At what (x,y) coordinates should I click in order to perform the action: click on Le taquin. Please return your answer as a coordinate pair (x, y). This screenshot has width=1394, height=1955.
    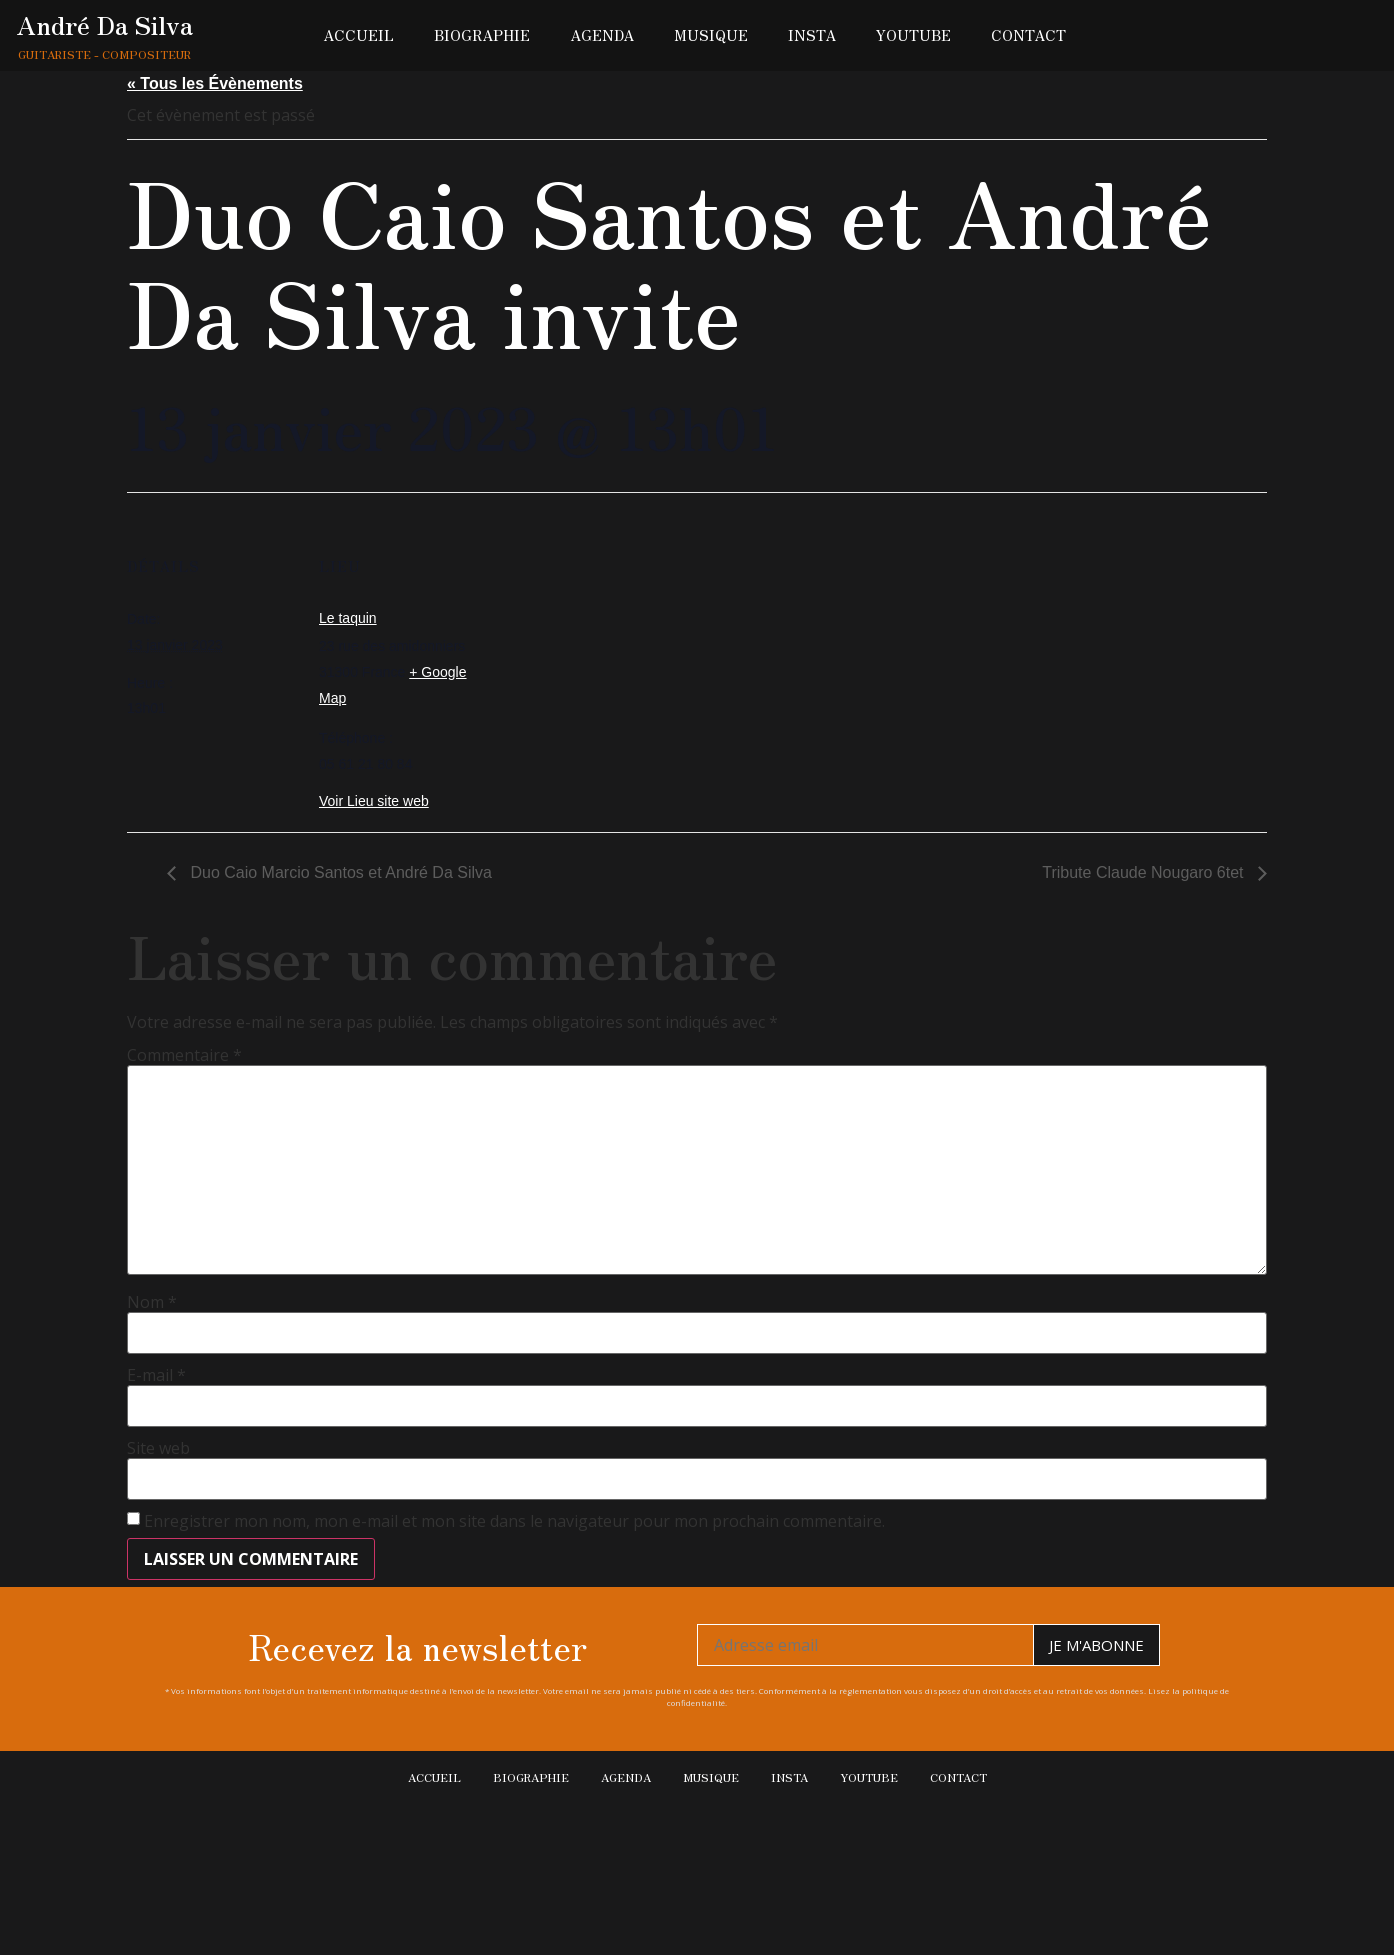
    Looking at the image, I should click on (348, 618).